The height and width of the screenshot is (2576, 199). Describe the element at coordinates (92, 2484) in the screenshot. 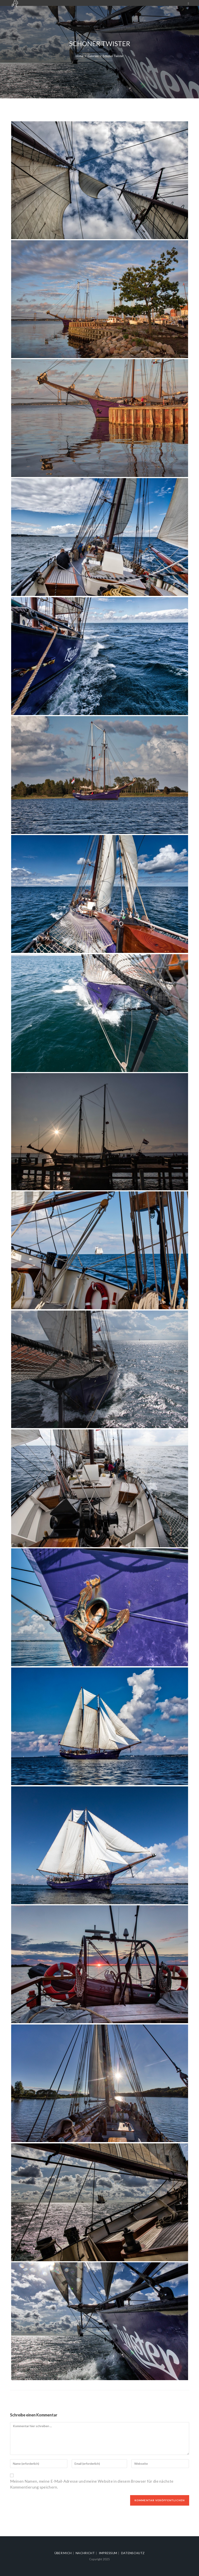

I see `Meinen Namen, meine E-Mail-Adresse und meine Website in diesem Browser für die nächste Kommentierung speichern.` at that location.